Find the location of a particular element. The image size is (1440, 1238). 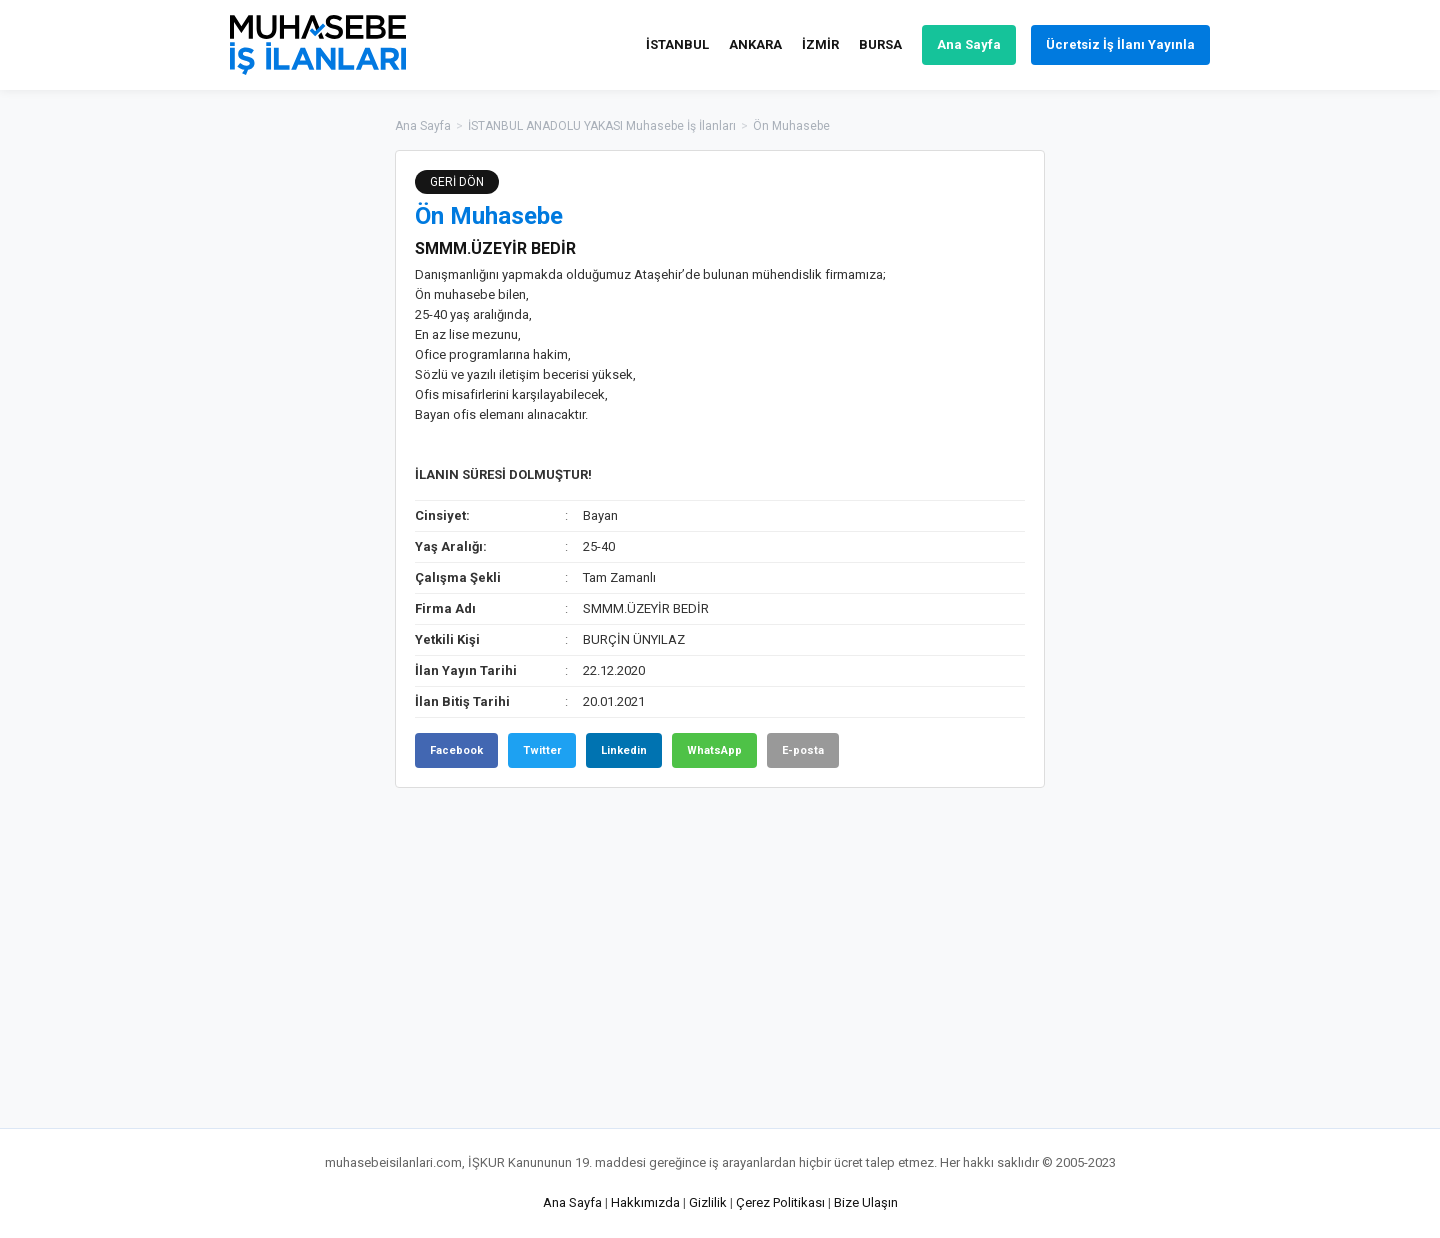

İSTANBUL ANADOLU YAKASI Muhasebe İş İlanları is located at coordinates (602, 126).